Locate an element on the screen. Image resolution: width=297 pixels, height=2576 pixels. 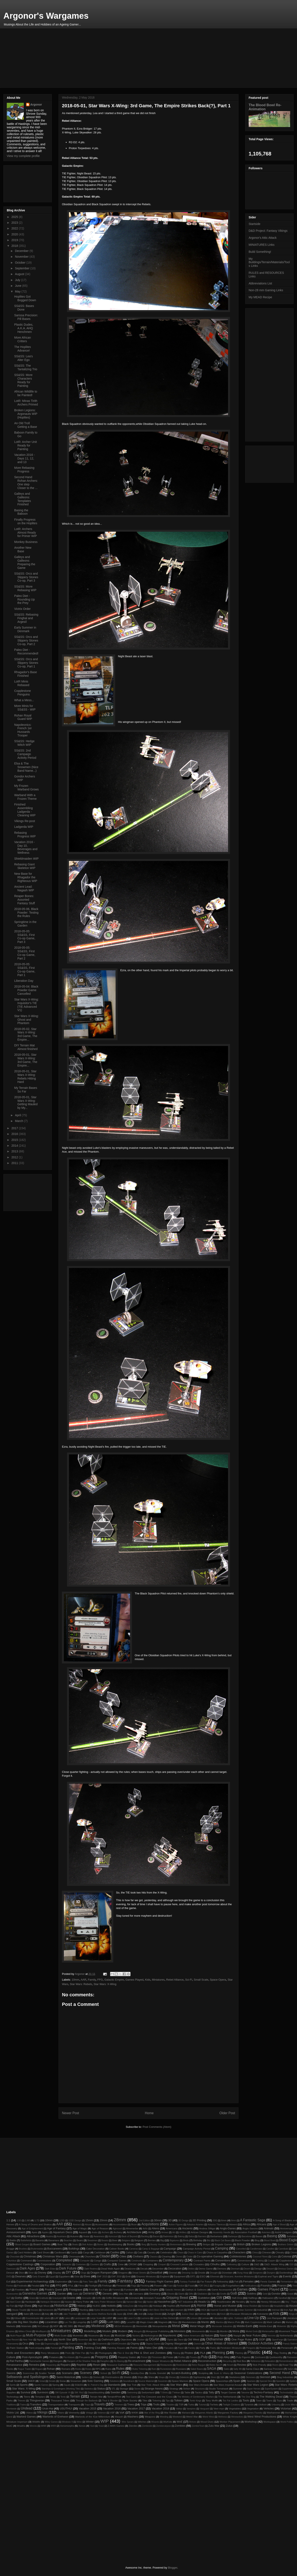
Scenario is located at coordinates (67, 2373).